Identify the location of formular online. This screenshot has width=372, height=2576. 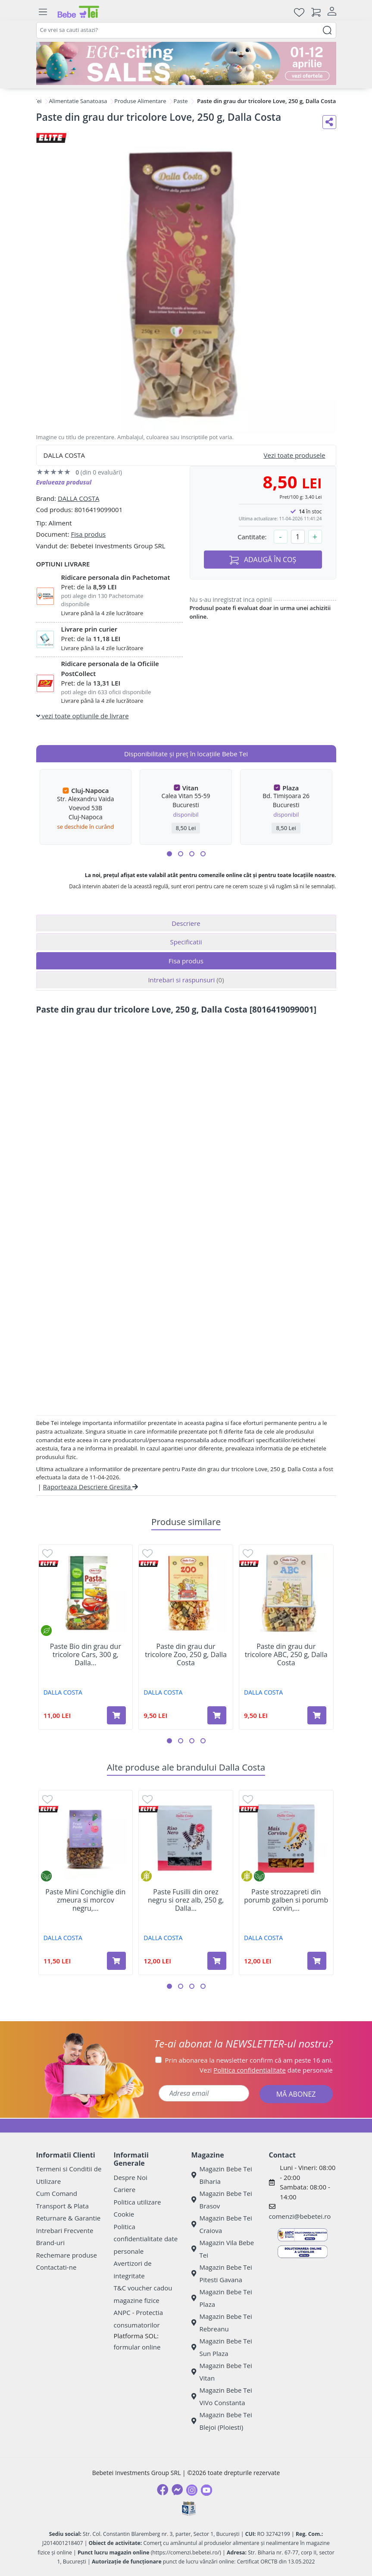
(137, 2347).